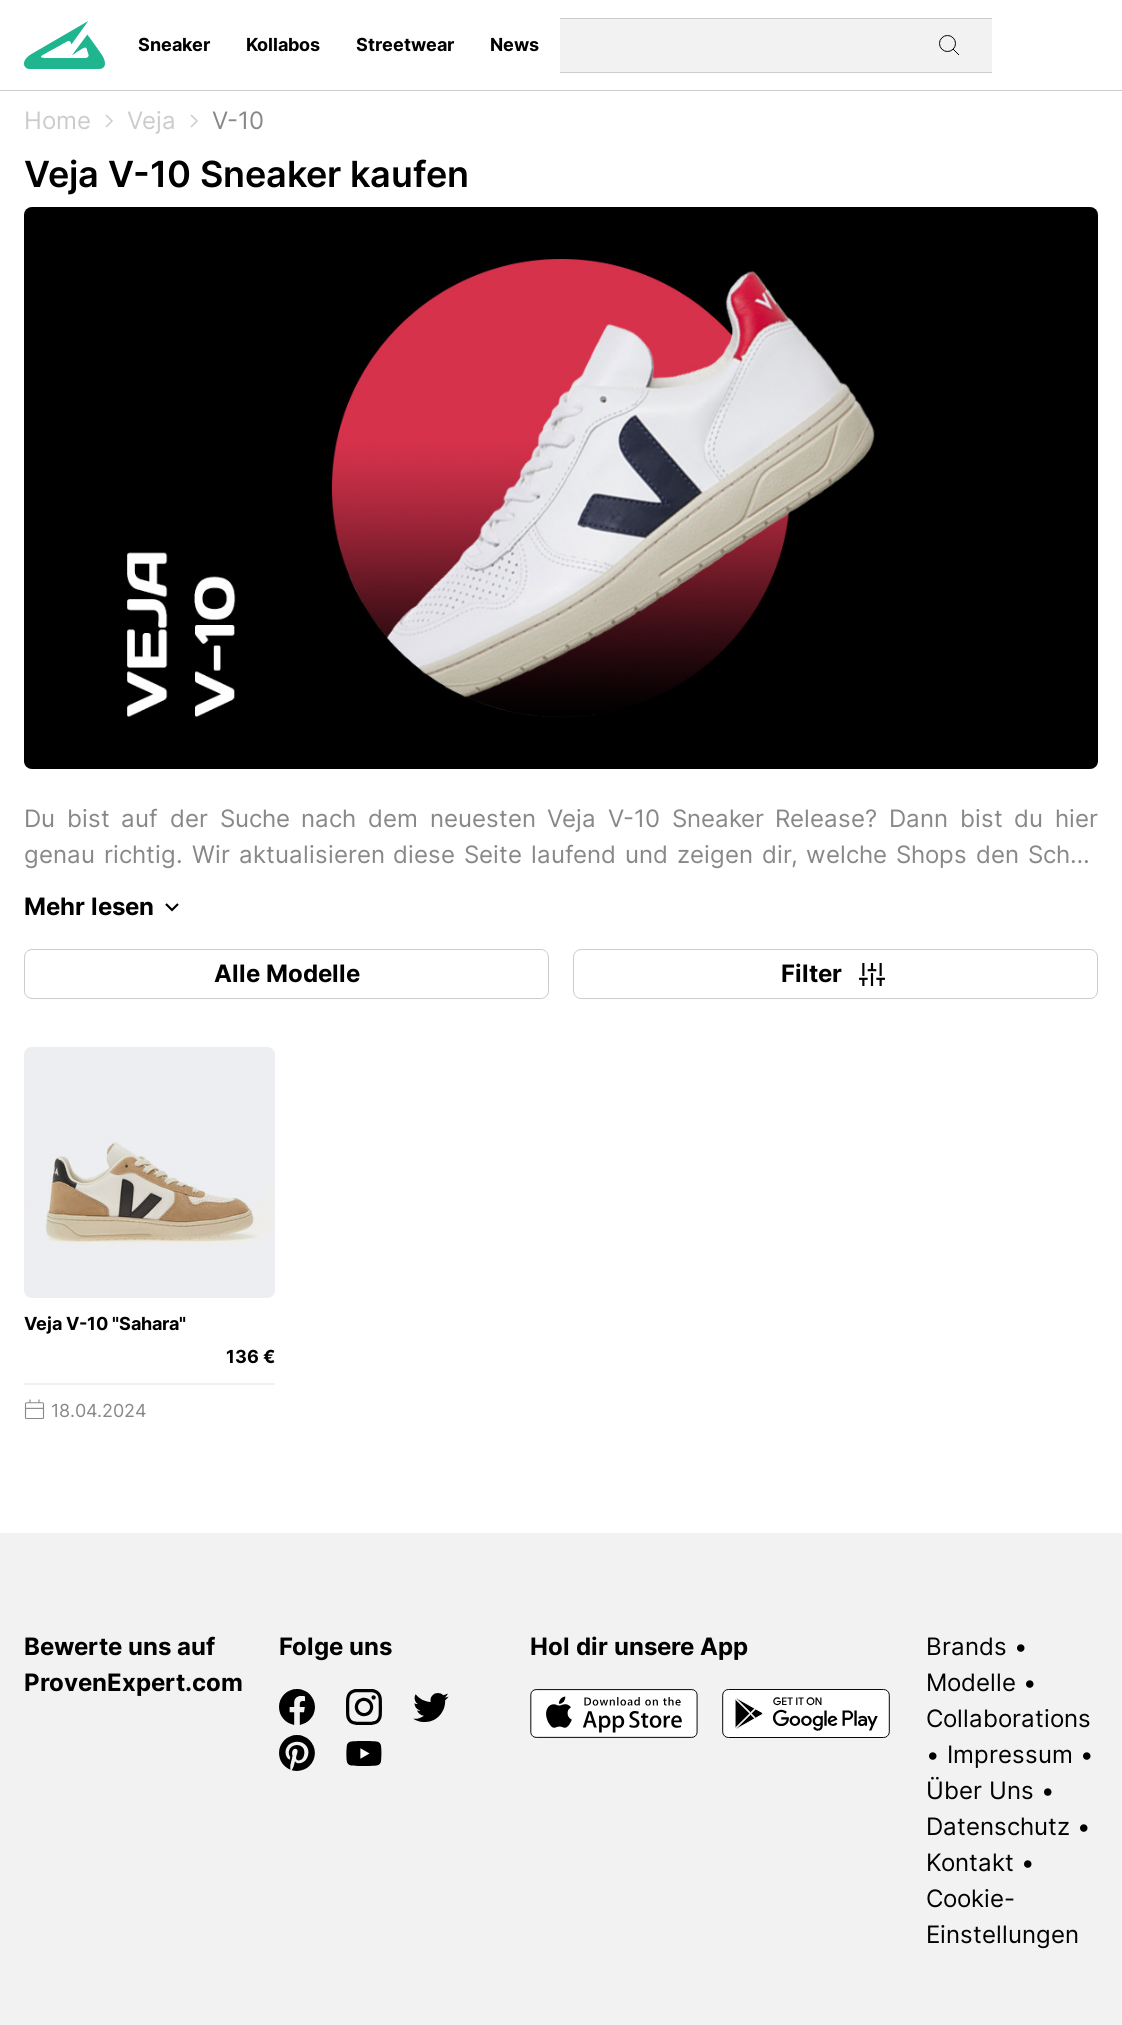  What do you see at coordinates (970, 1862) in the screenshot?
I see `Kontakt` at bounding box center [970, 1862].